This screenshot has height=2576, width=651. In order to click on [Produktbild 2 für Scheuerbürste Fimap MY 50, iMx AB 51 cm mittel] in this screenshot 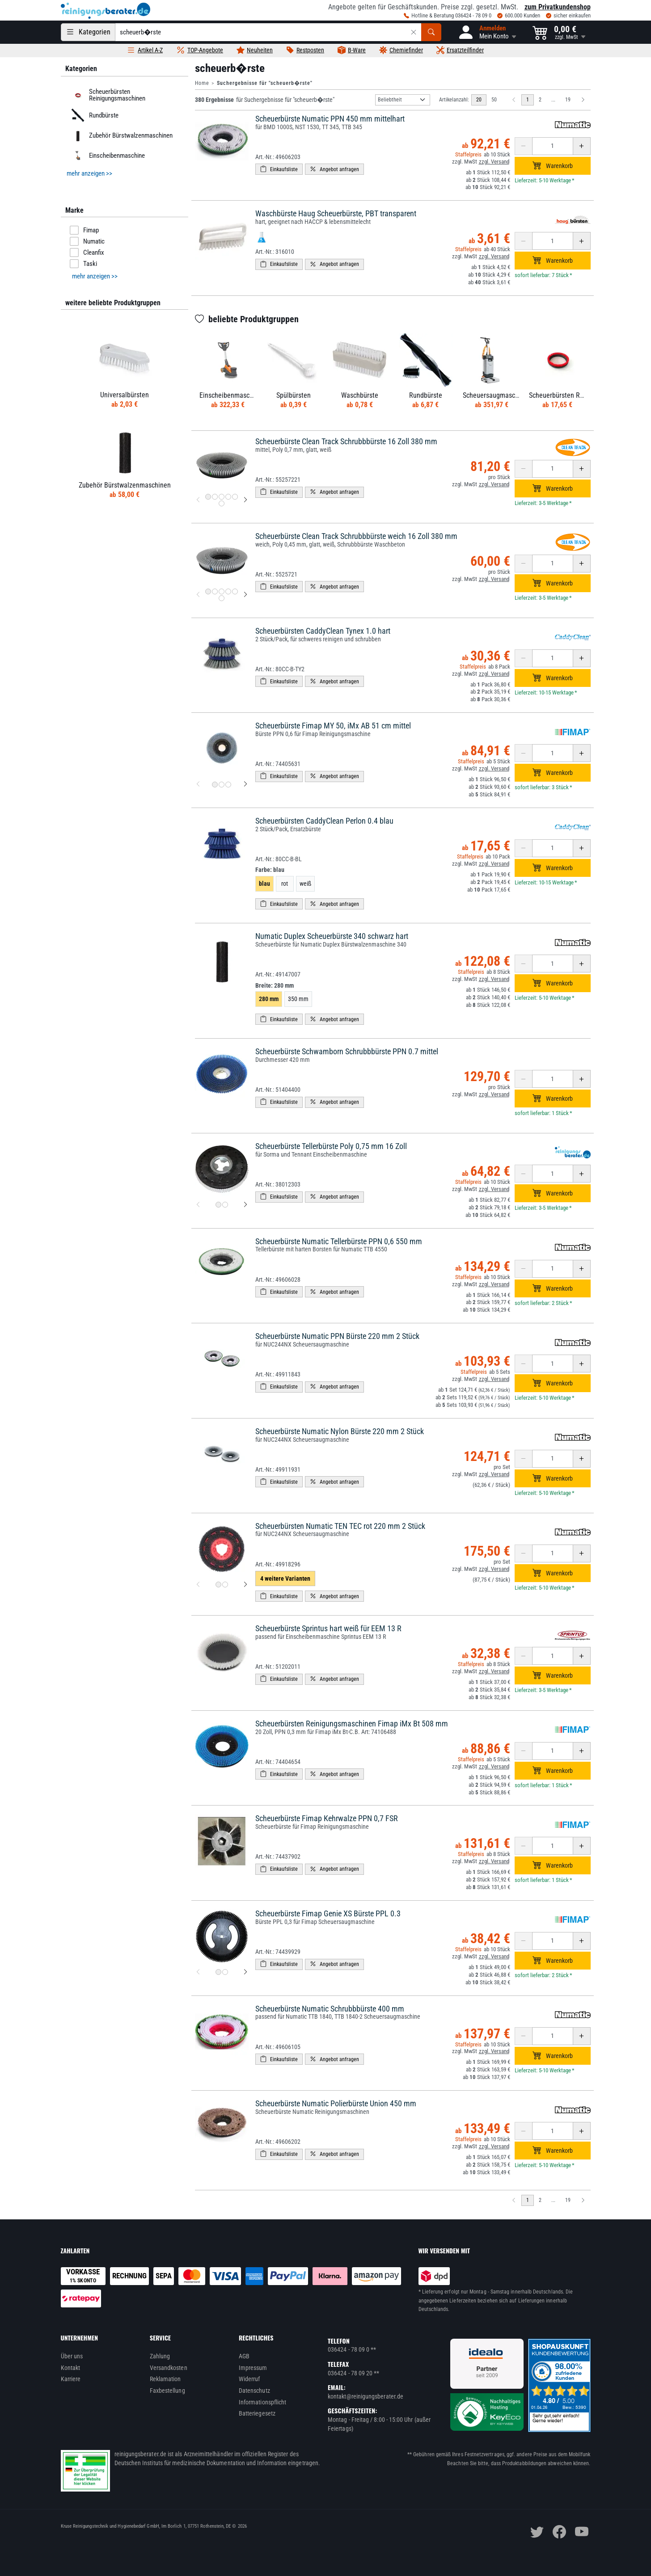, I will do `click(221, 784)`.